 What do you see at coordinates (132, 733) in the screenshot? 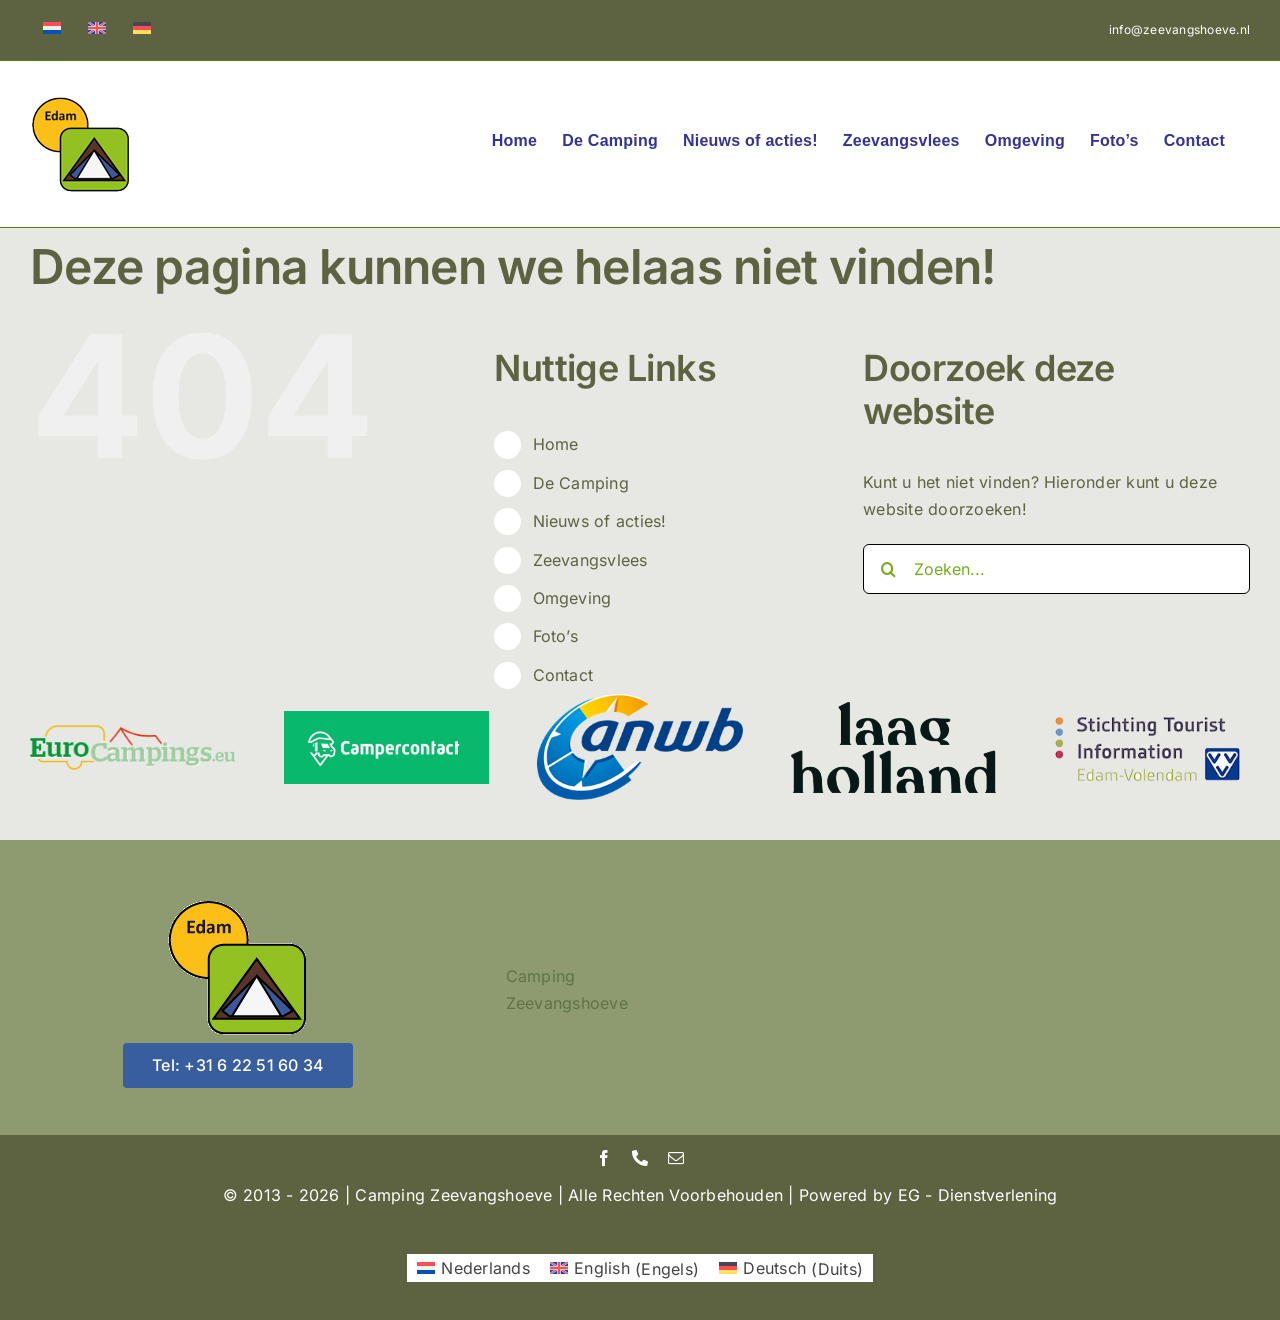
I see `[Euro Campings EU]` at bounding box center [132, 733].